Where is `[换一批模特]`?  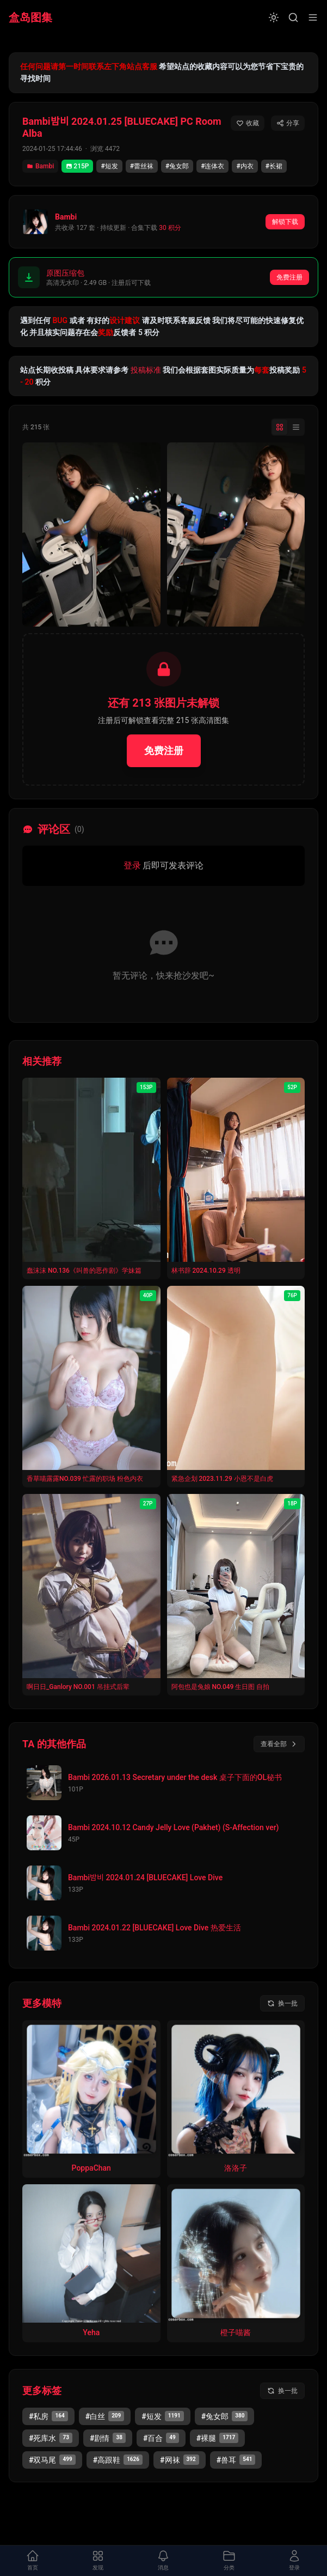
[换一批模特] is located at coordinates (282, 2003).